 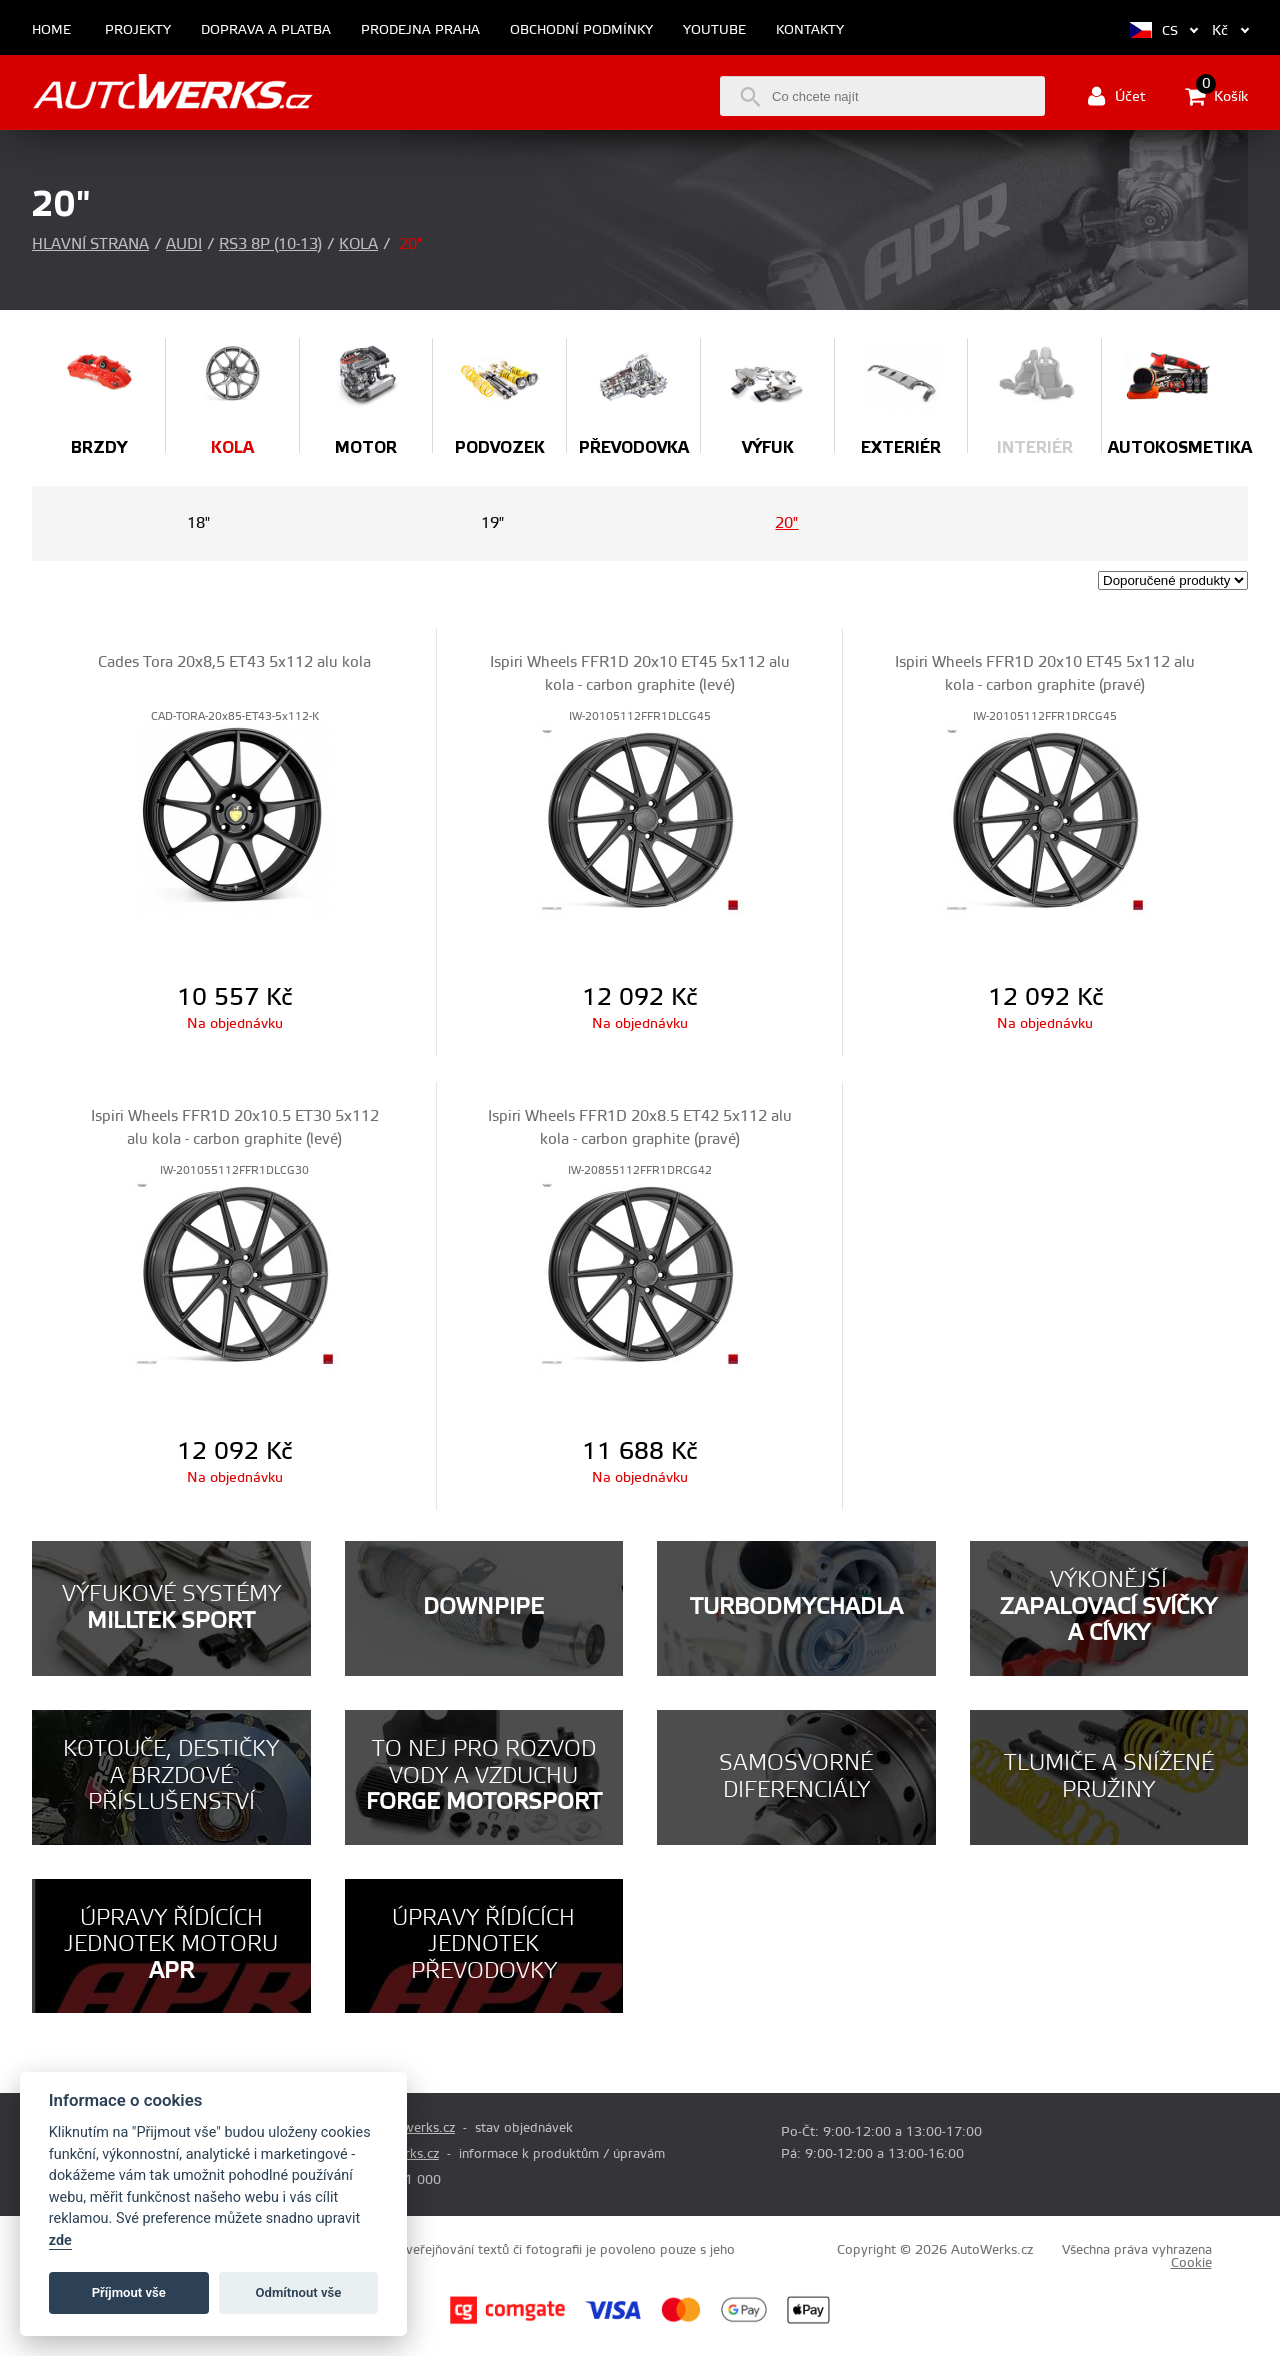 I want to click on Obchodní podmínky, so click(x=581, y=30).